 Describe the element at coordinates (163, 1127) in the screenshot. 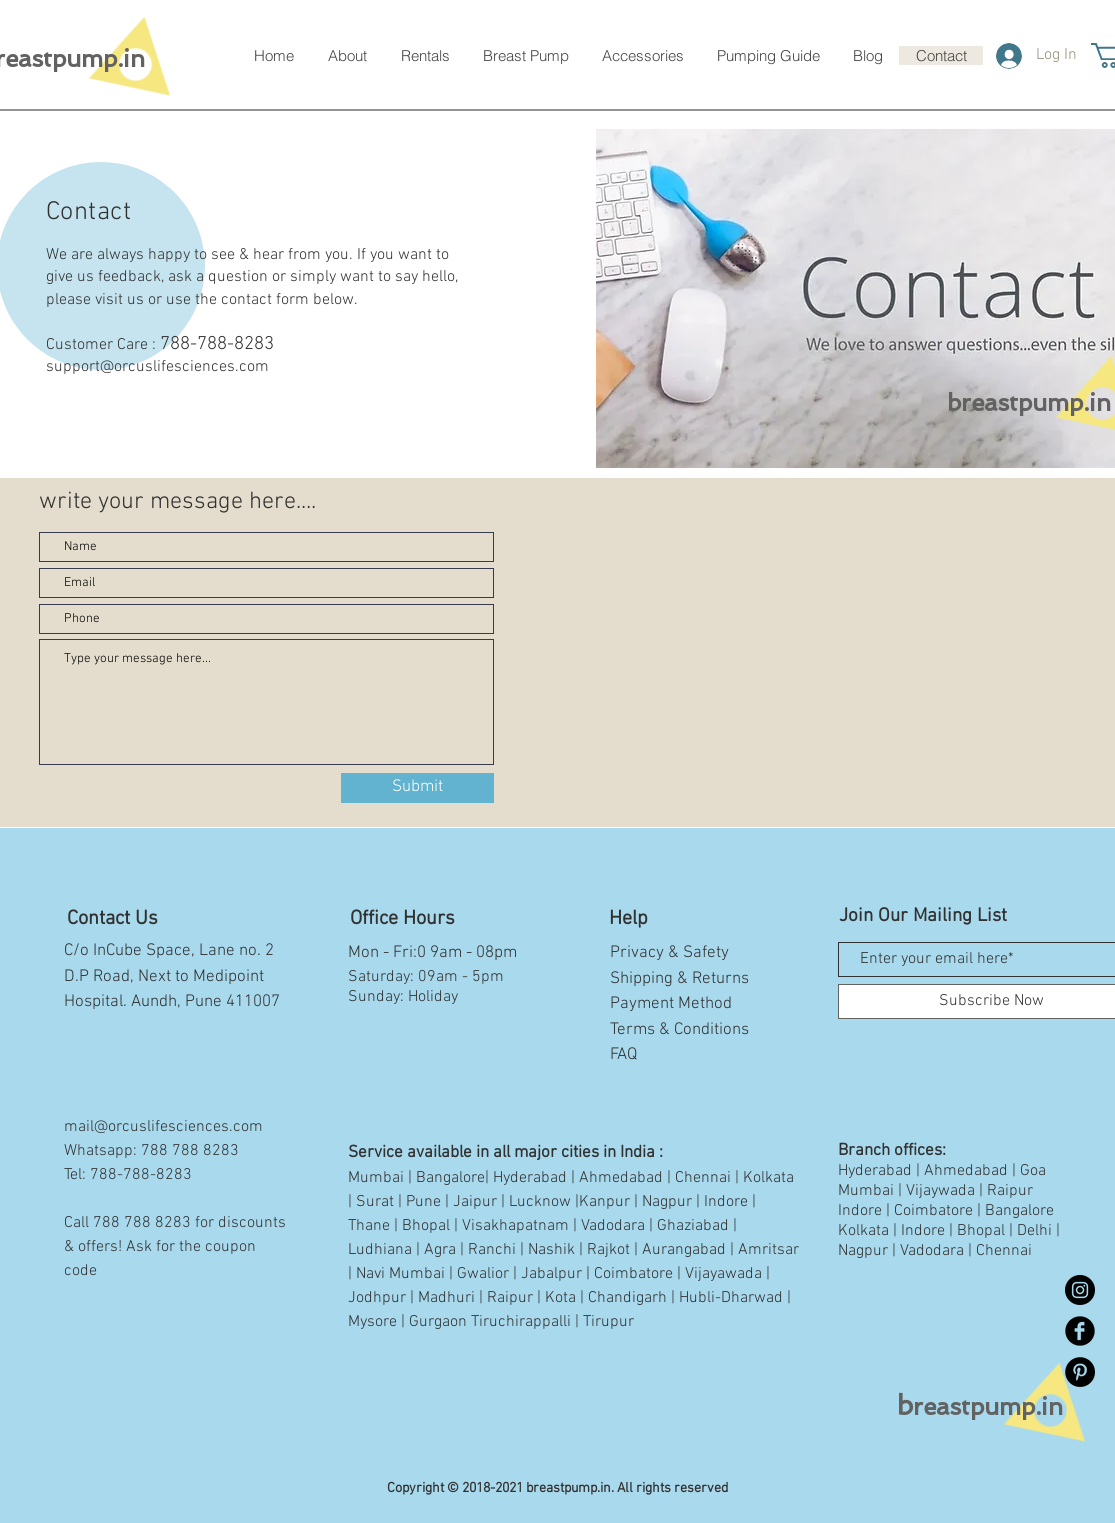

I see `mail@orcuslifesciences.com` at that location.